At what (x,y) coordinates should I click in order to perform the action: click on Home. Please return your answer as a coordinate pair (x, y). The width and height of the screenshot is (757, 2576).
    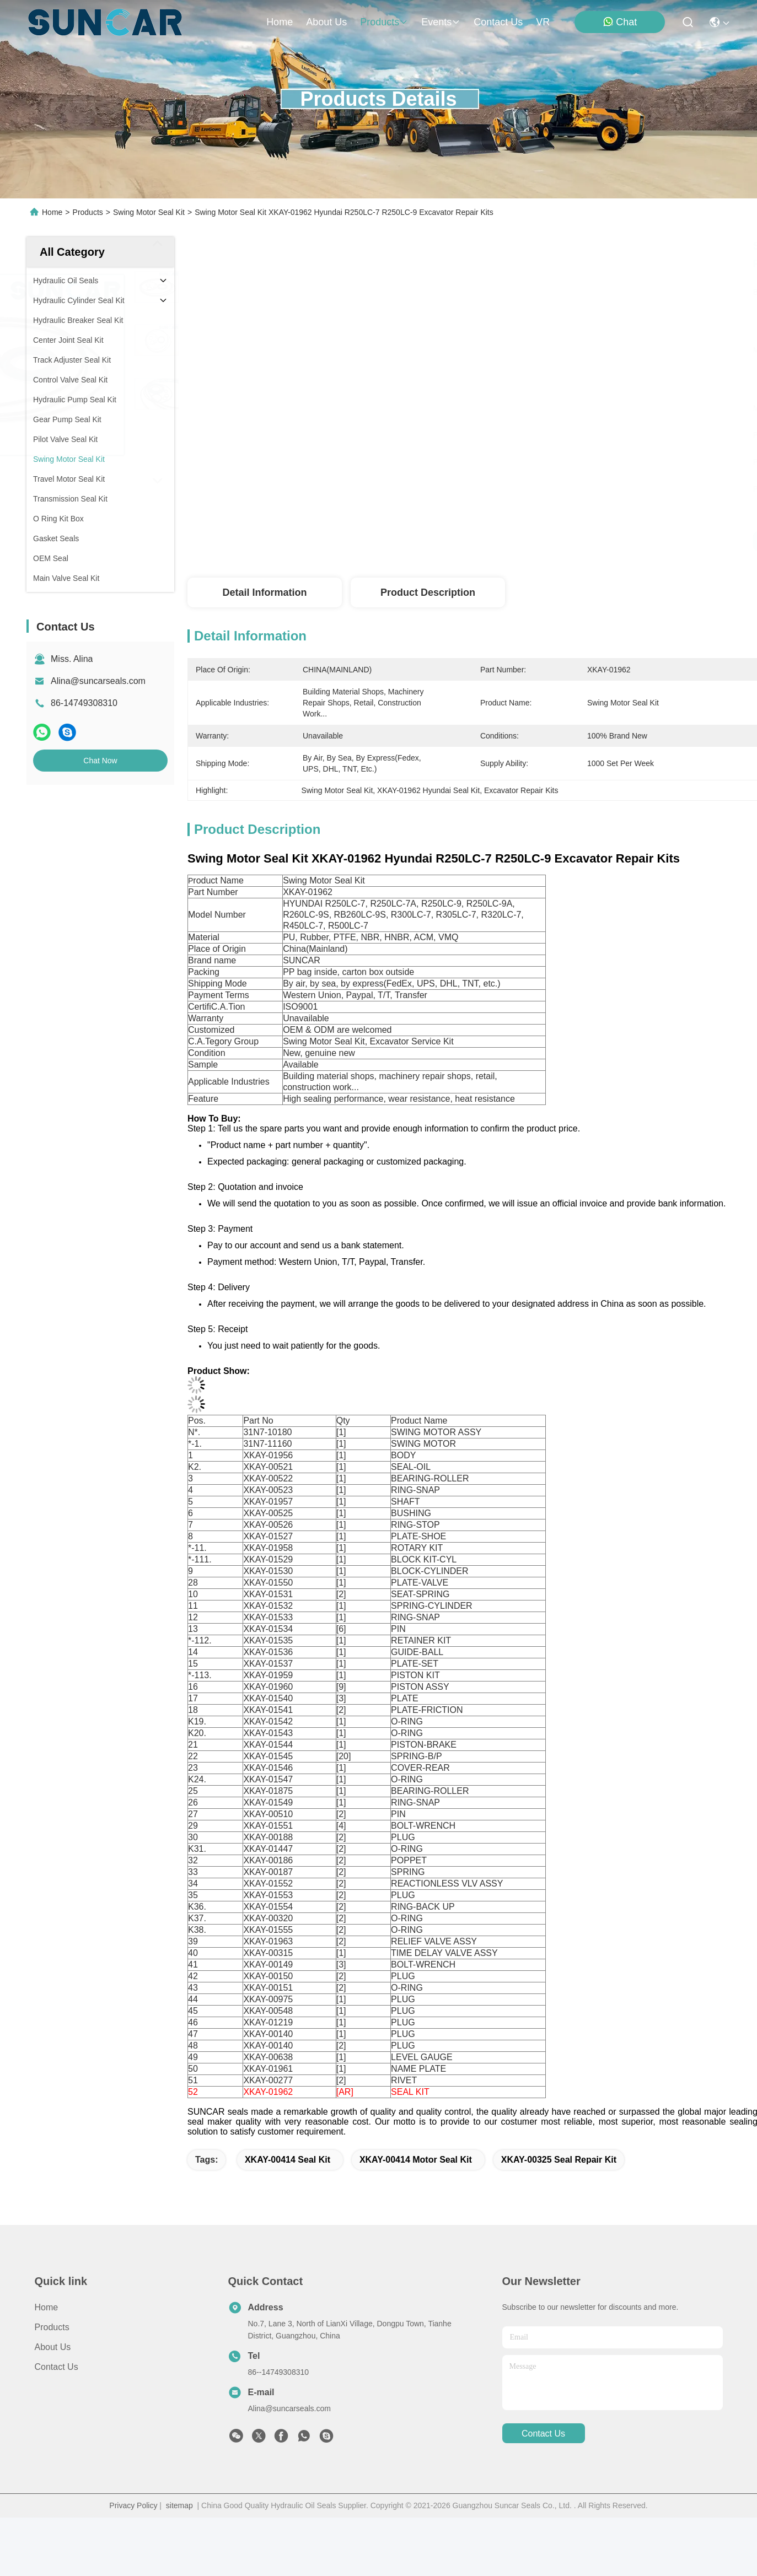
    Looking at the image, I should click on (279, 22).